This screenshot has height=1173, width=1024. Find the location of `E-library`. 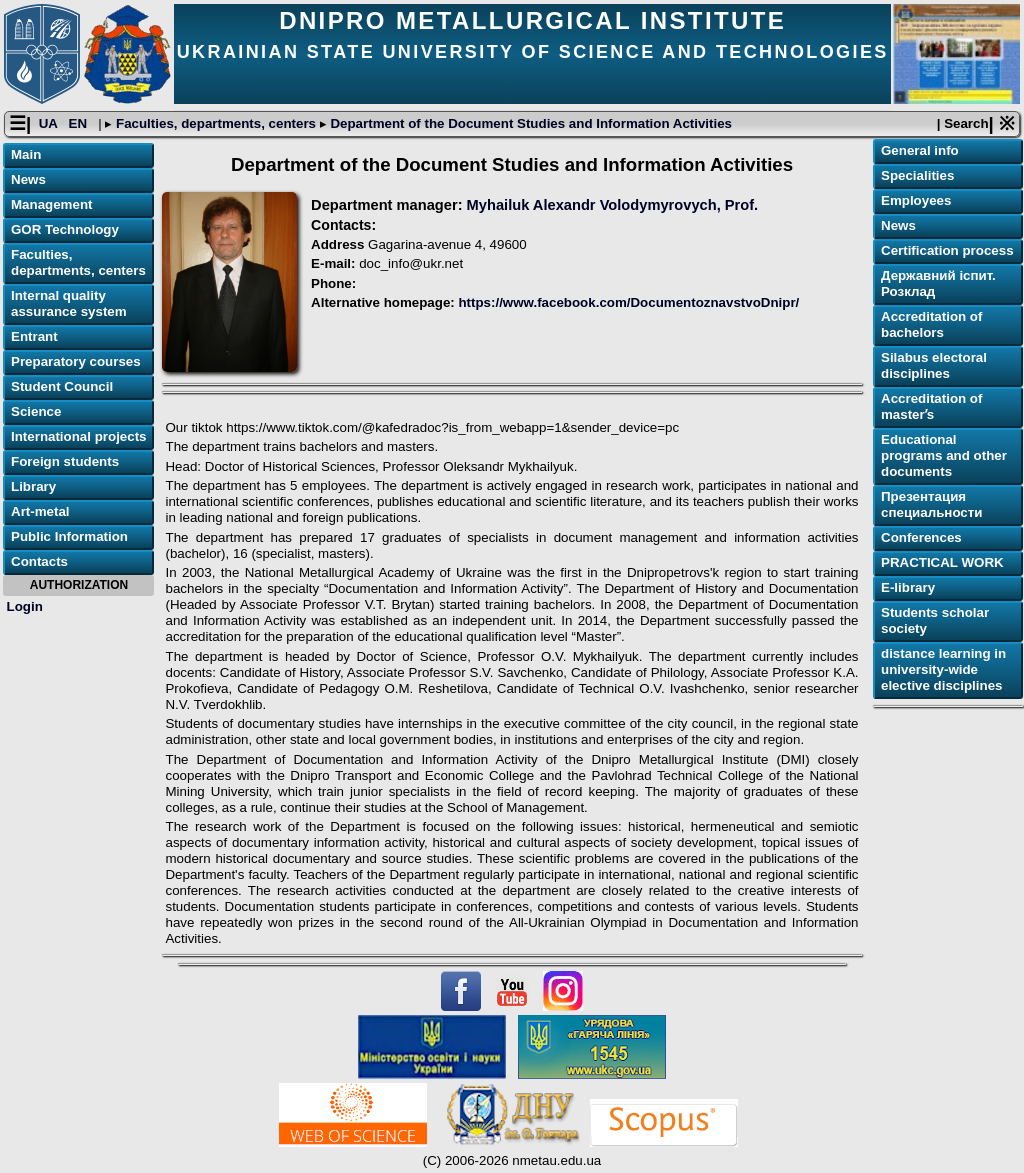

E-library is located at coordinates (908, 587).